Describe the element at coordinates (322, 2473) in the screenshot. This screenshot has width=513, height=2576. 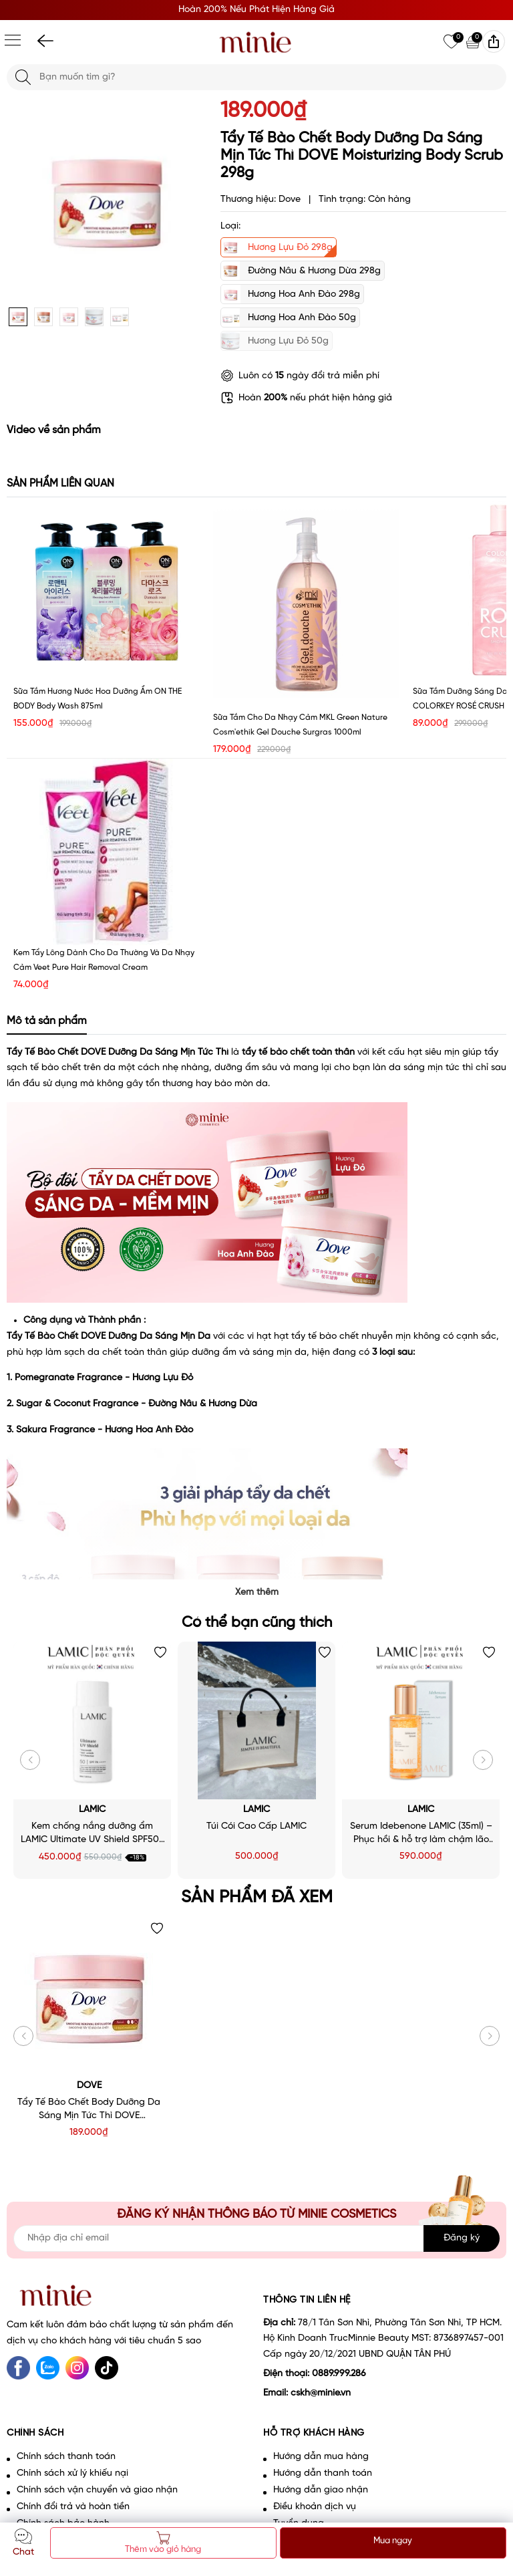
I see `Hướng dẫn thanh toán` at that location.